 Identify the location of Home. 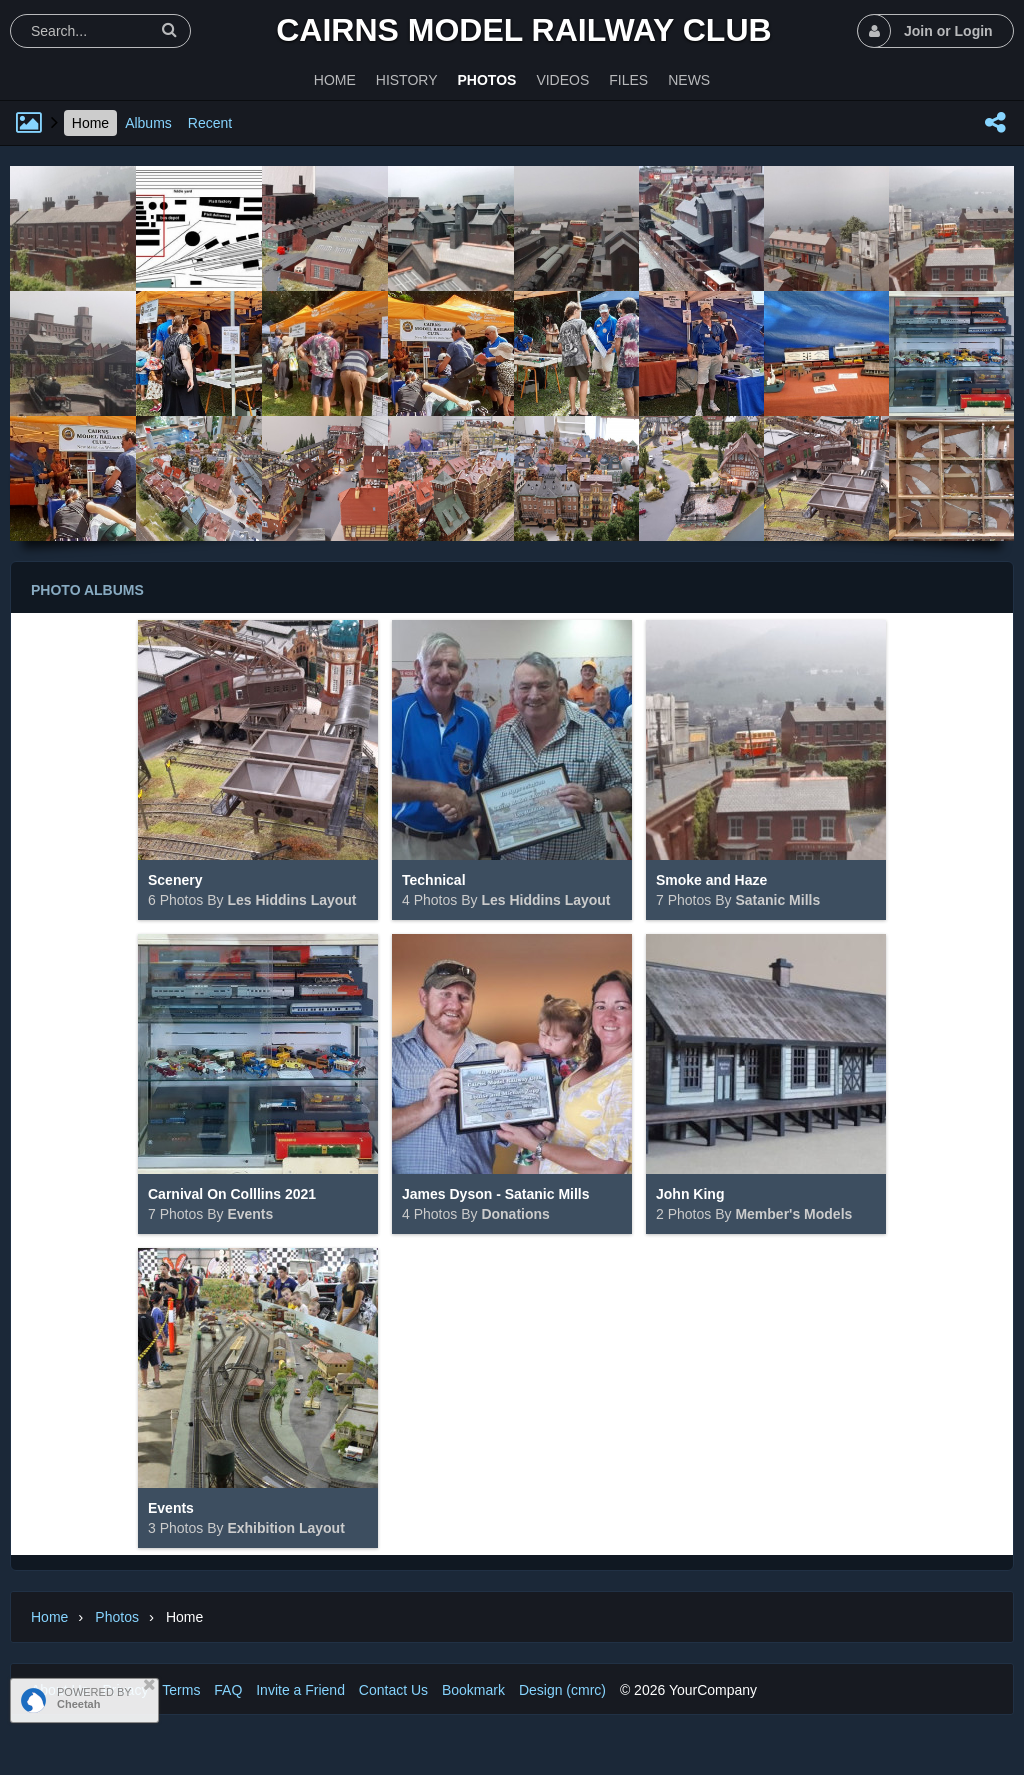
(90, 123).